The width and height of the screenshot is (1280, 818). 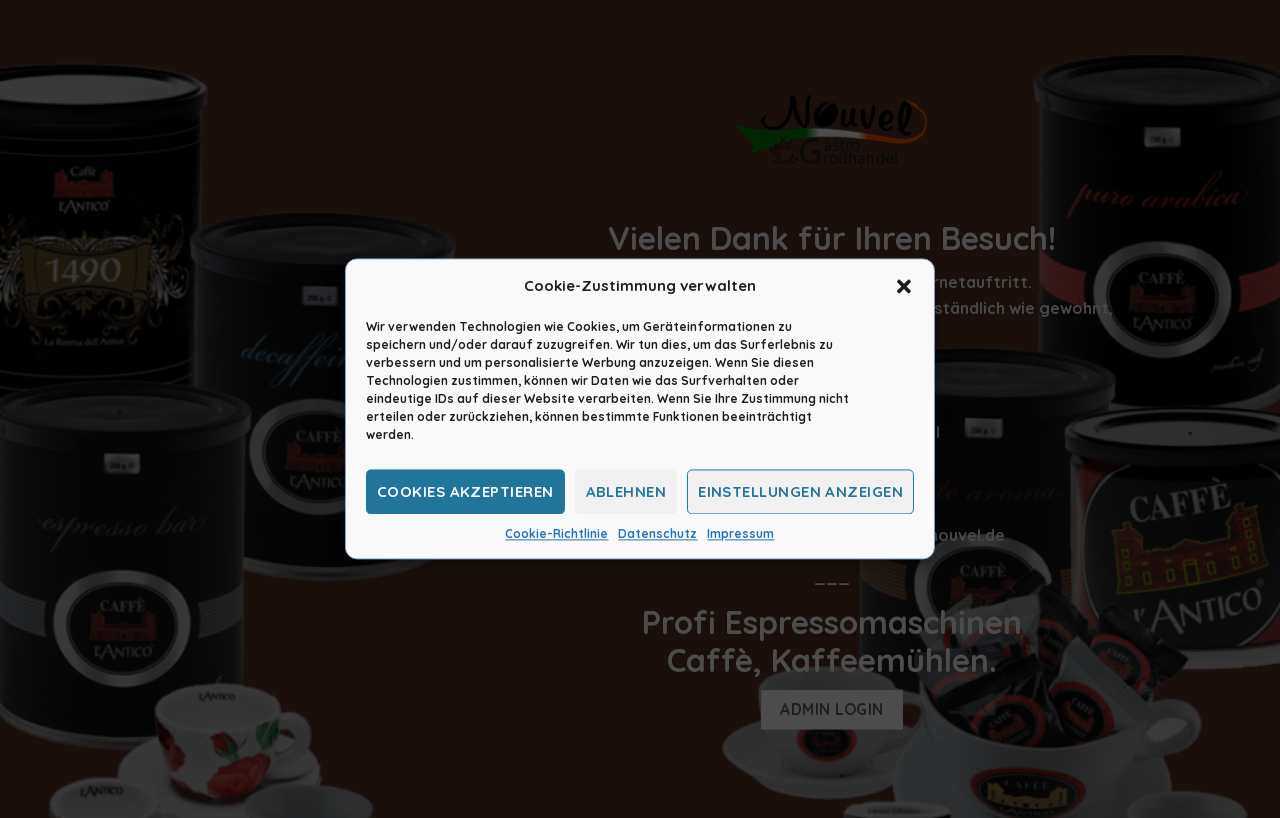 I want to click on Cookies akzeptieren, so click(x=465, y=491).